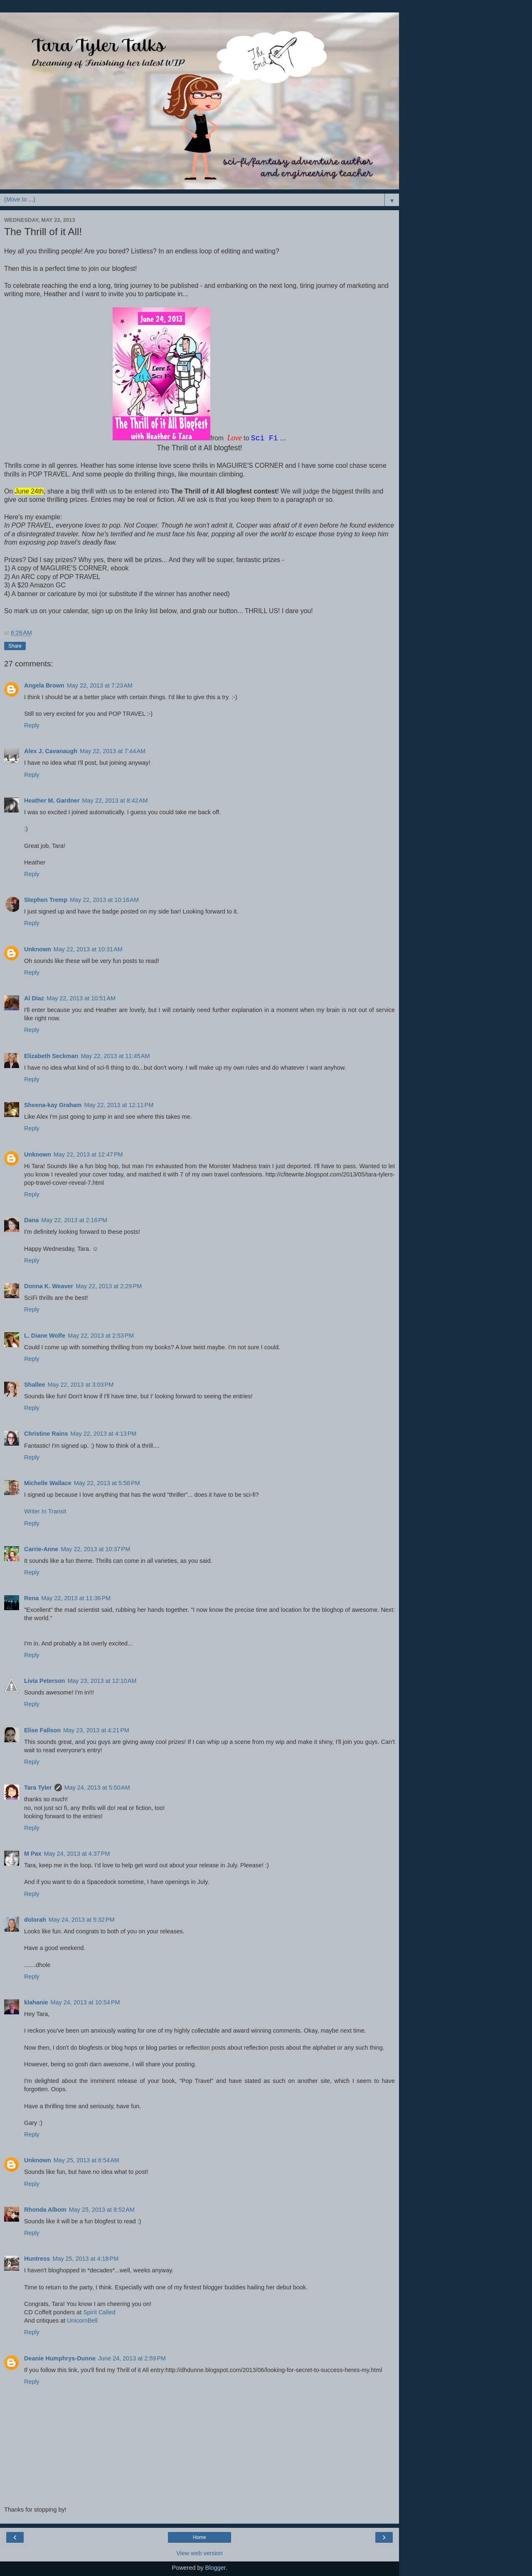 The width and height of the screenshot is (532, 2576). What do you see at coordinates (52, 800) in the screenshot?
I see `Heather M. Gardner` at bounding box center [52, 800].